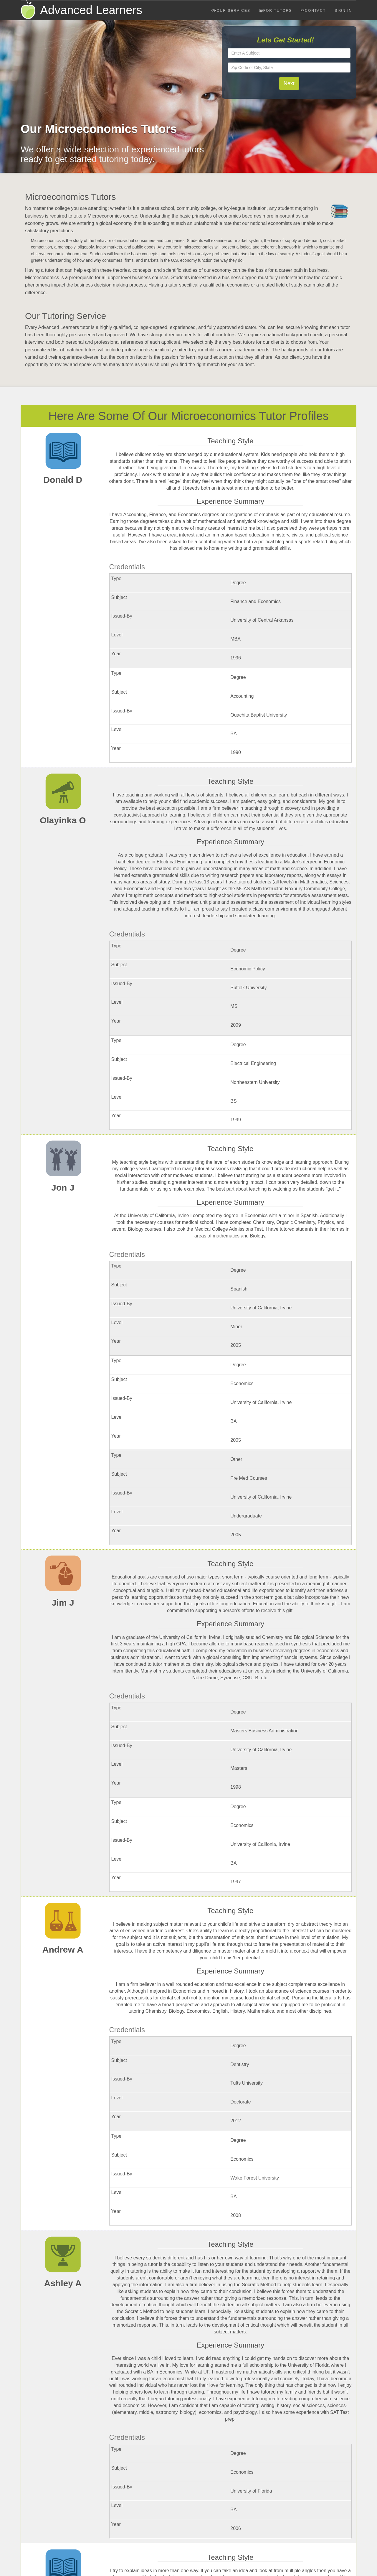 The image size is (377, 2576). What do you see at coordinates (230, 11) in the screenshot?
I see `Our Services` at bounding box center [230, 11].